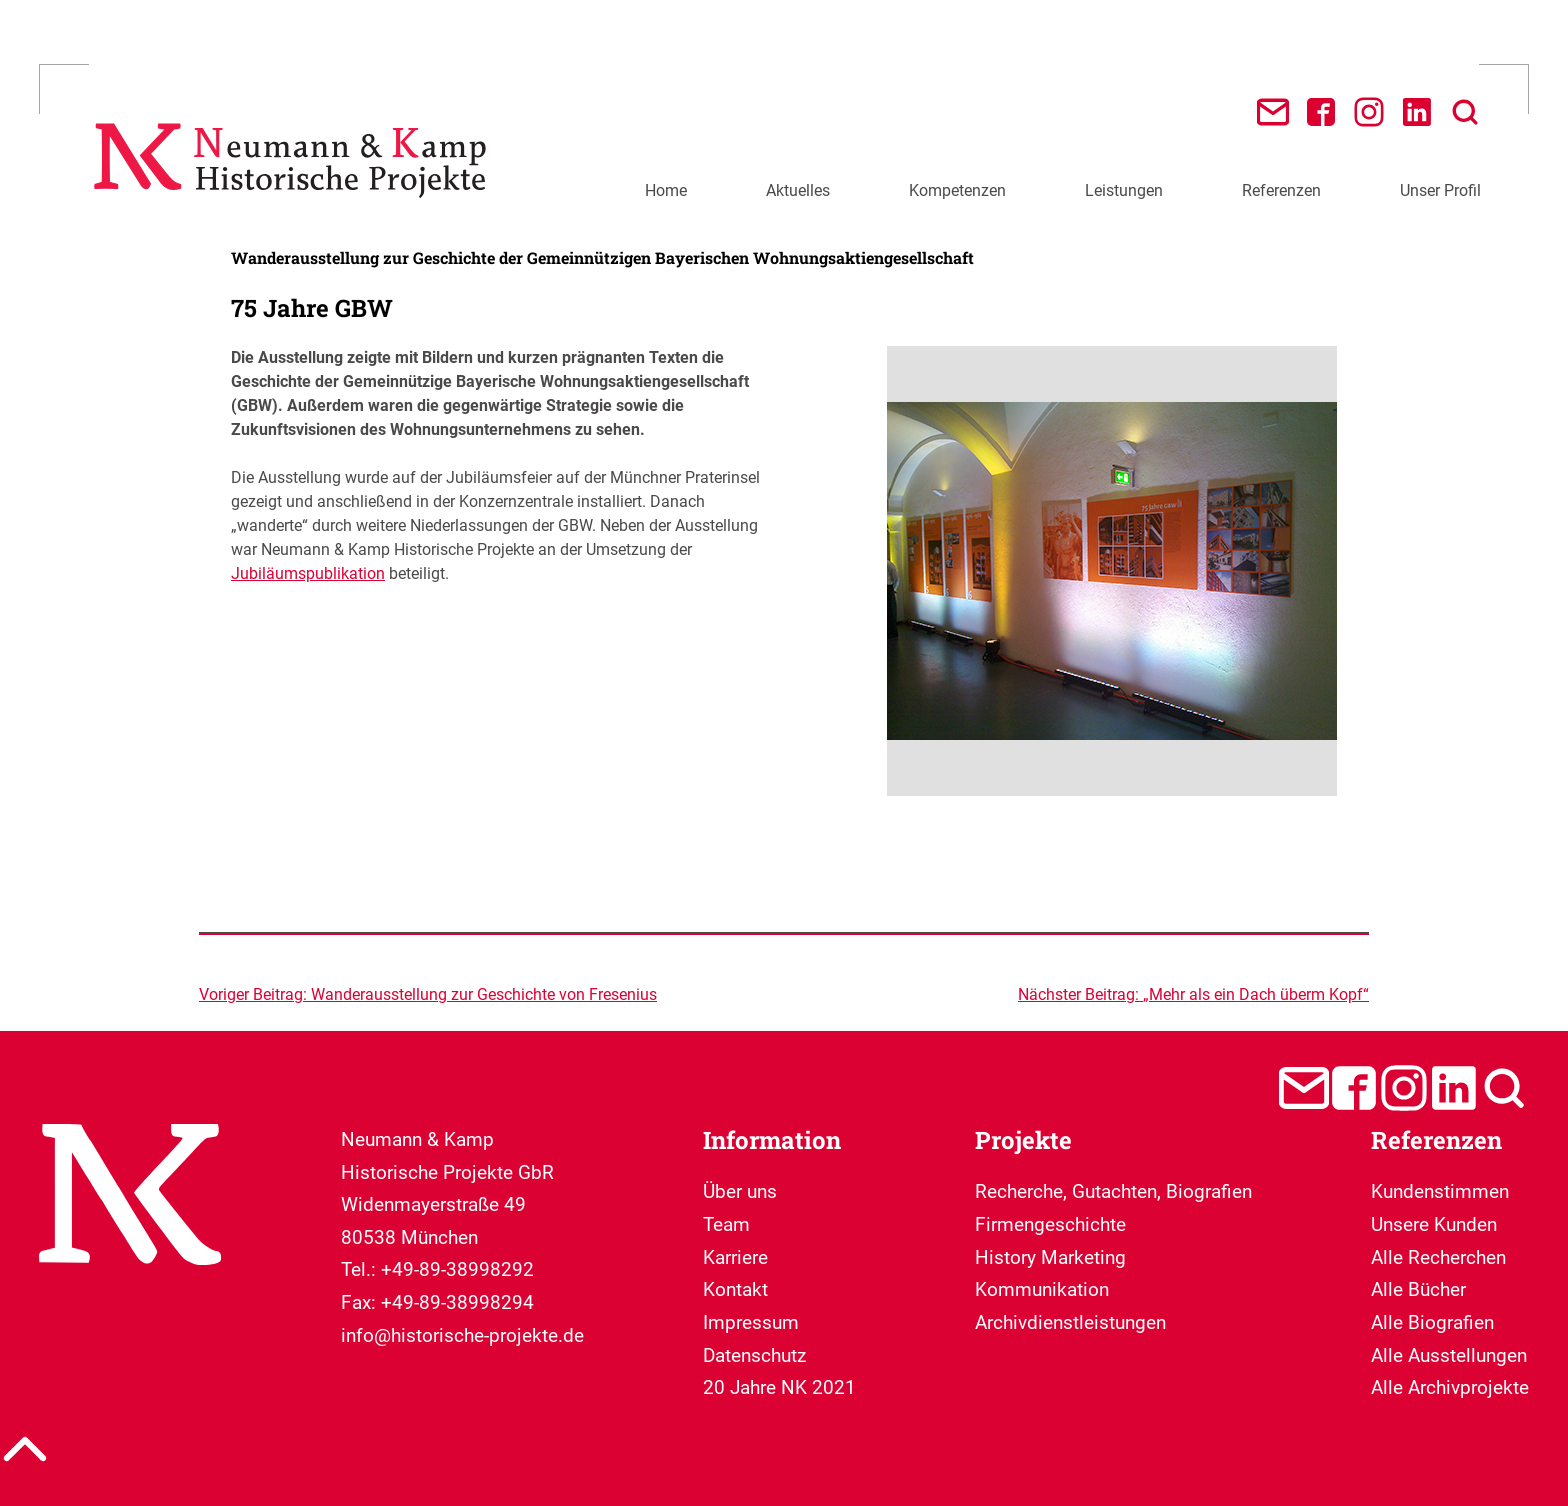  Describe the element at coordinates (296, 209) in the screenshot. I see `[Neumann & Kamp Historische Projekte]` at that location.